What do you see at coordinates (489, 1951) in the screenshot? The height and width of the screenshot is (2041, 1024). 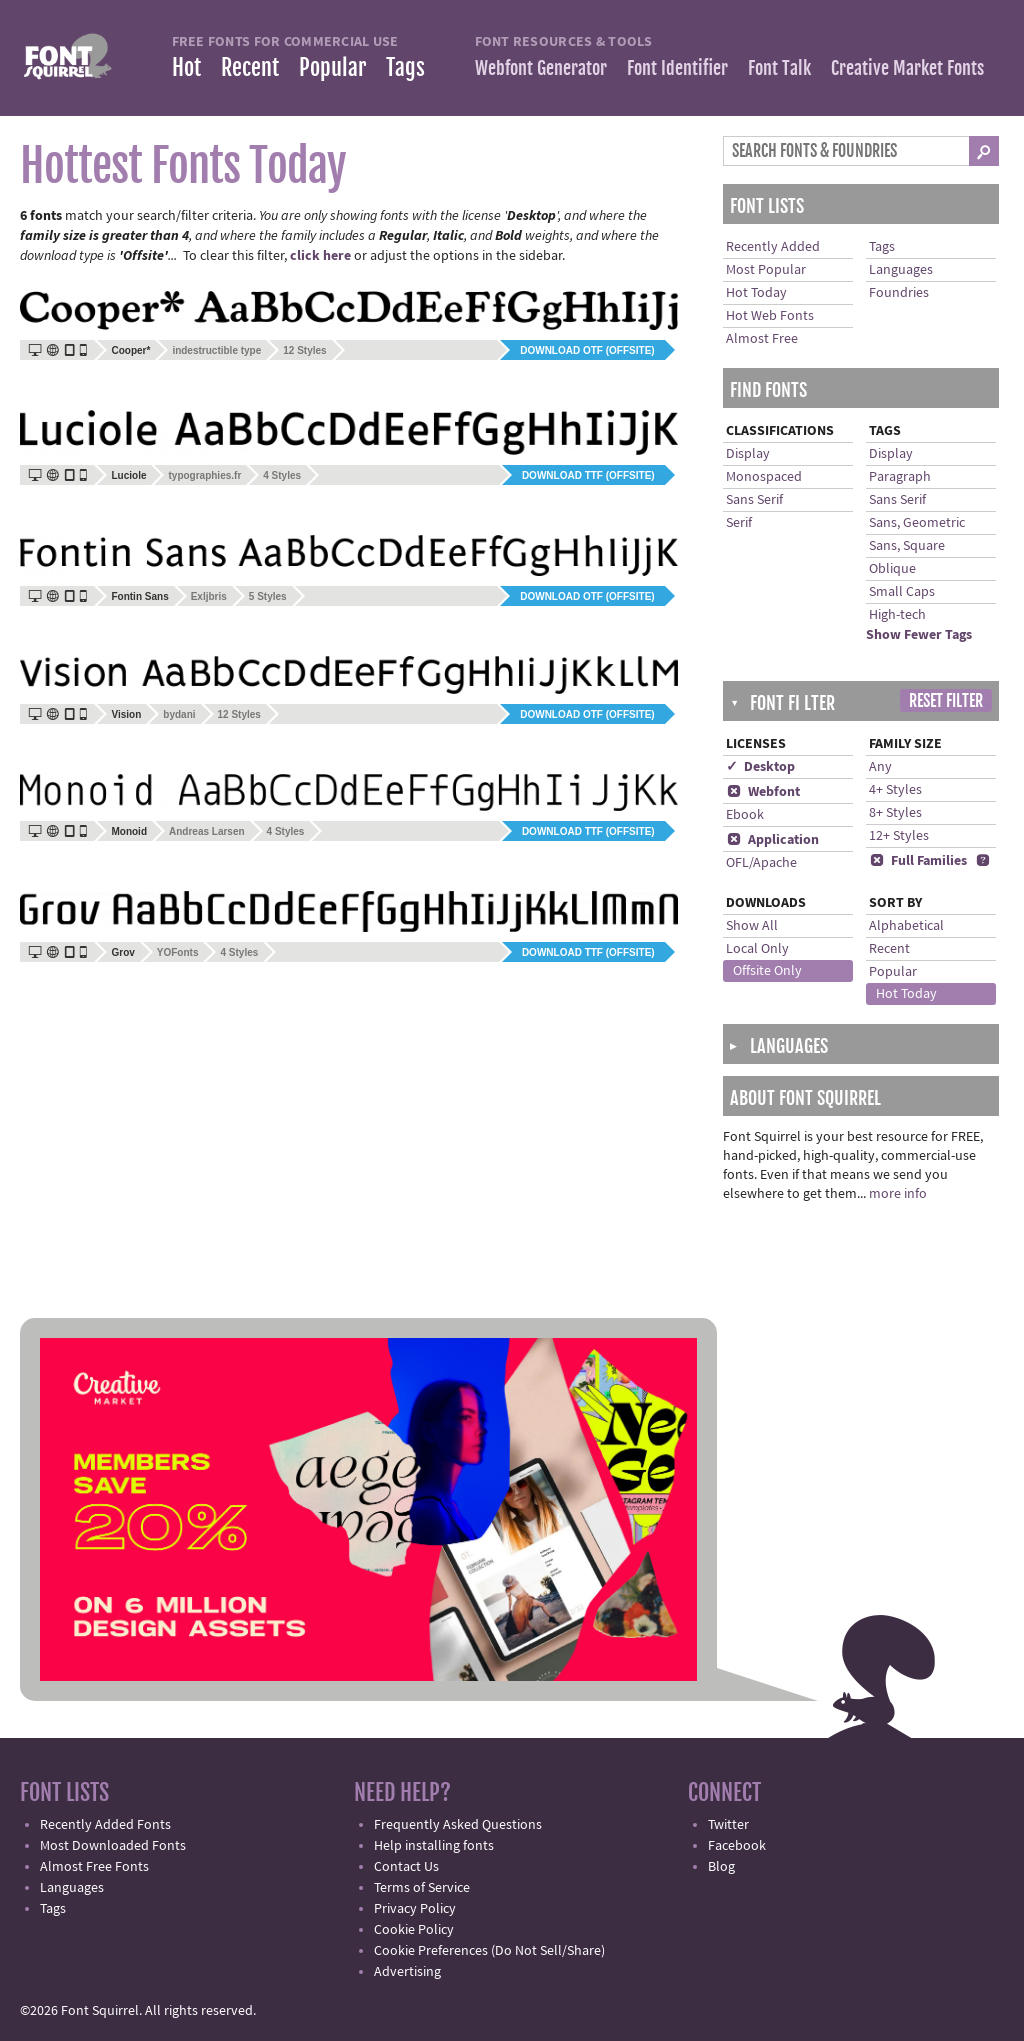 I see `Cookie Preferences (Do Not Sell/Share)` at bounding box center [489, 1951].